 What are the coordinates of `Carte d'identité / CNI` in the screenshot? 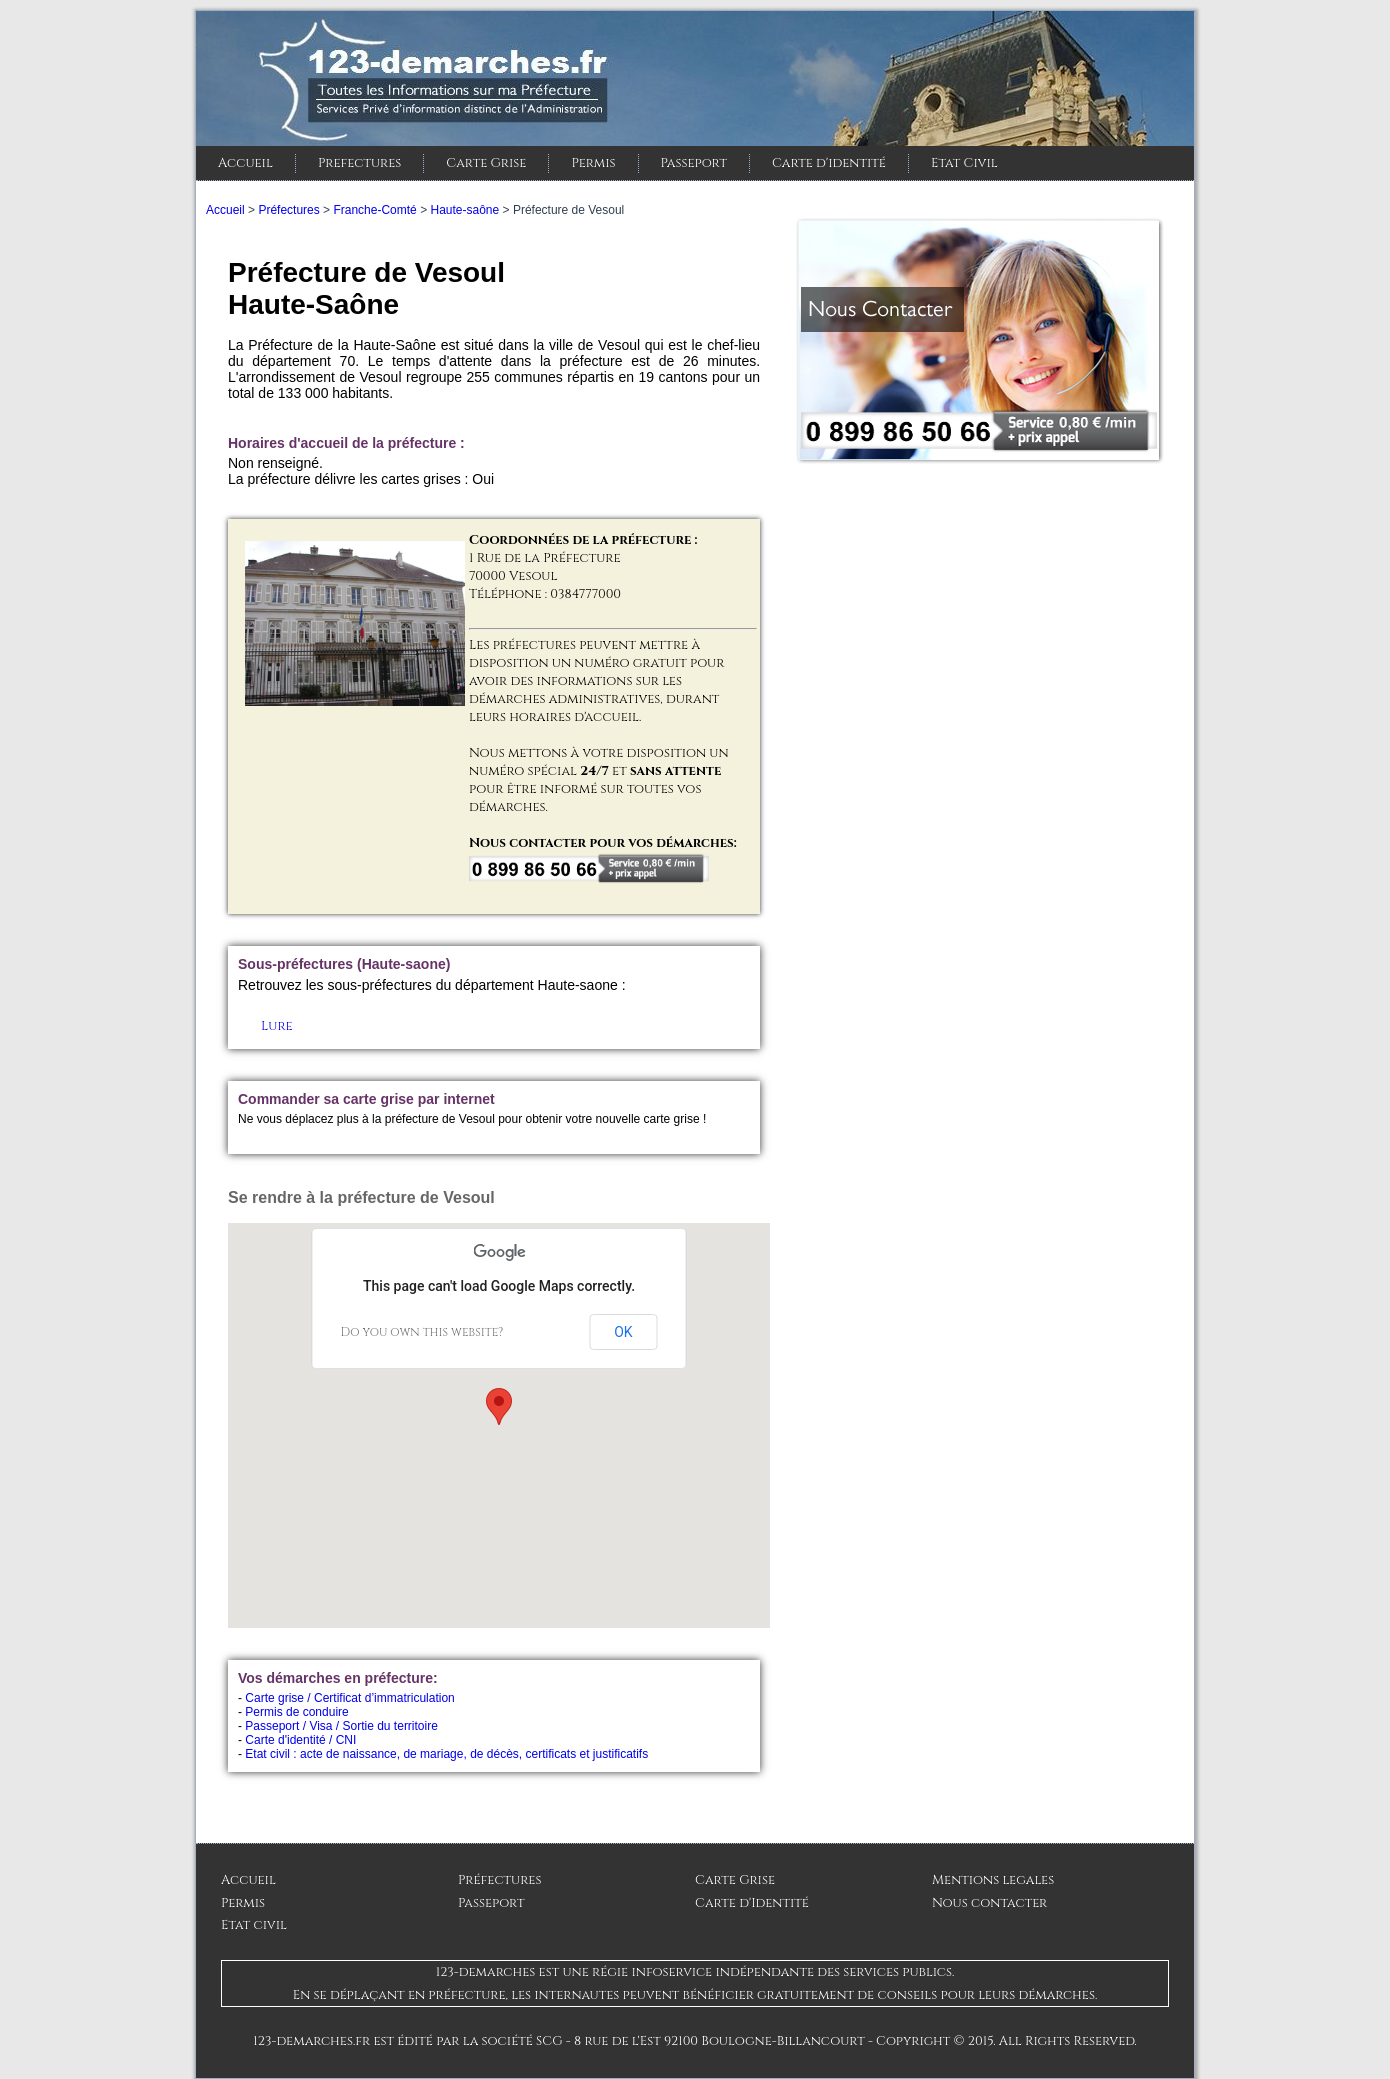 It's located at (300, 1740).